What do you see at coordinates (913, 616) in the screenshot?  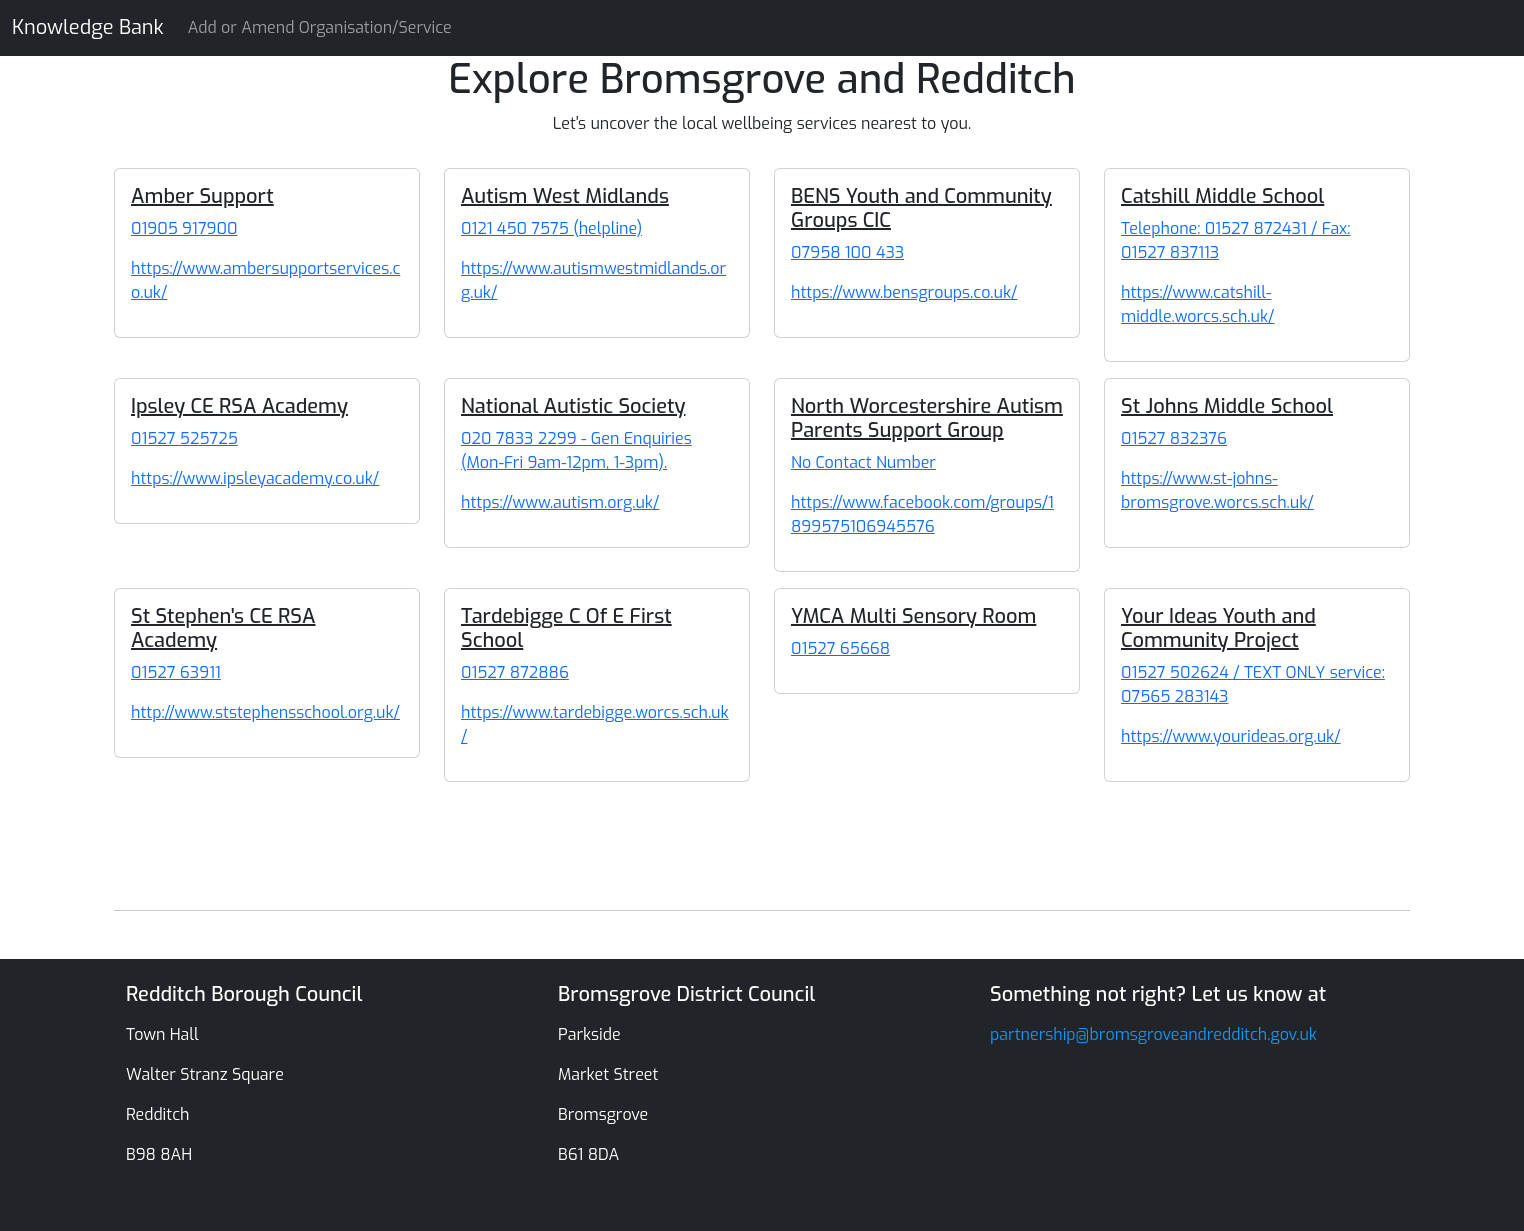 I see `YMCA Multi Sensory Room` at bounding box center [913, 616].